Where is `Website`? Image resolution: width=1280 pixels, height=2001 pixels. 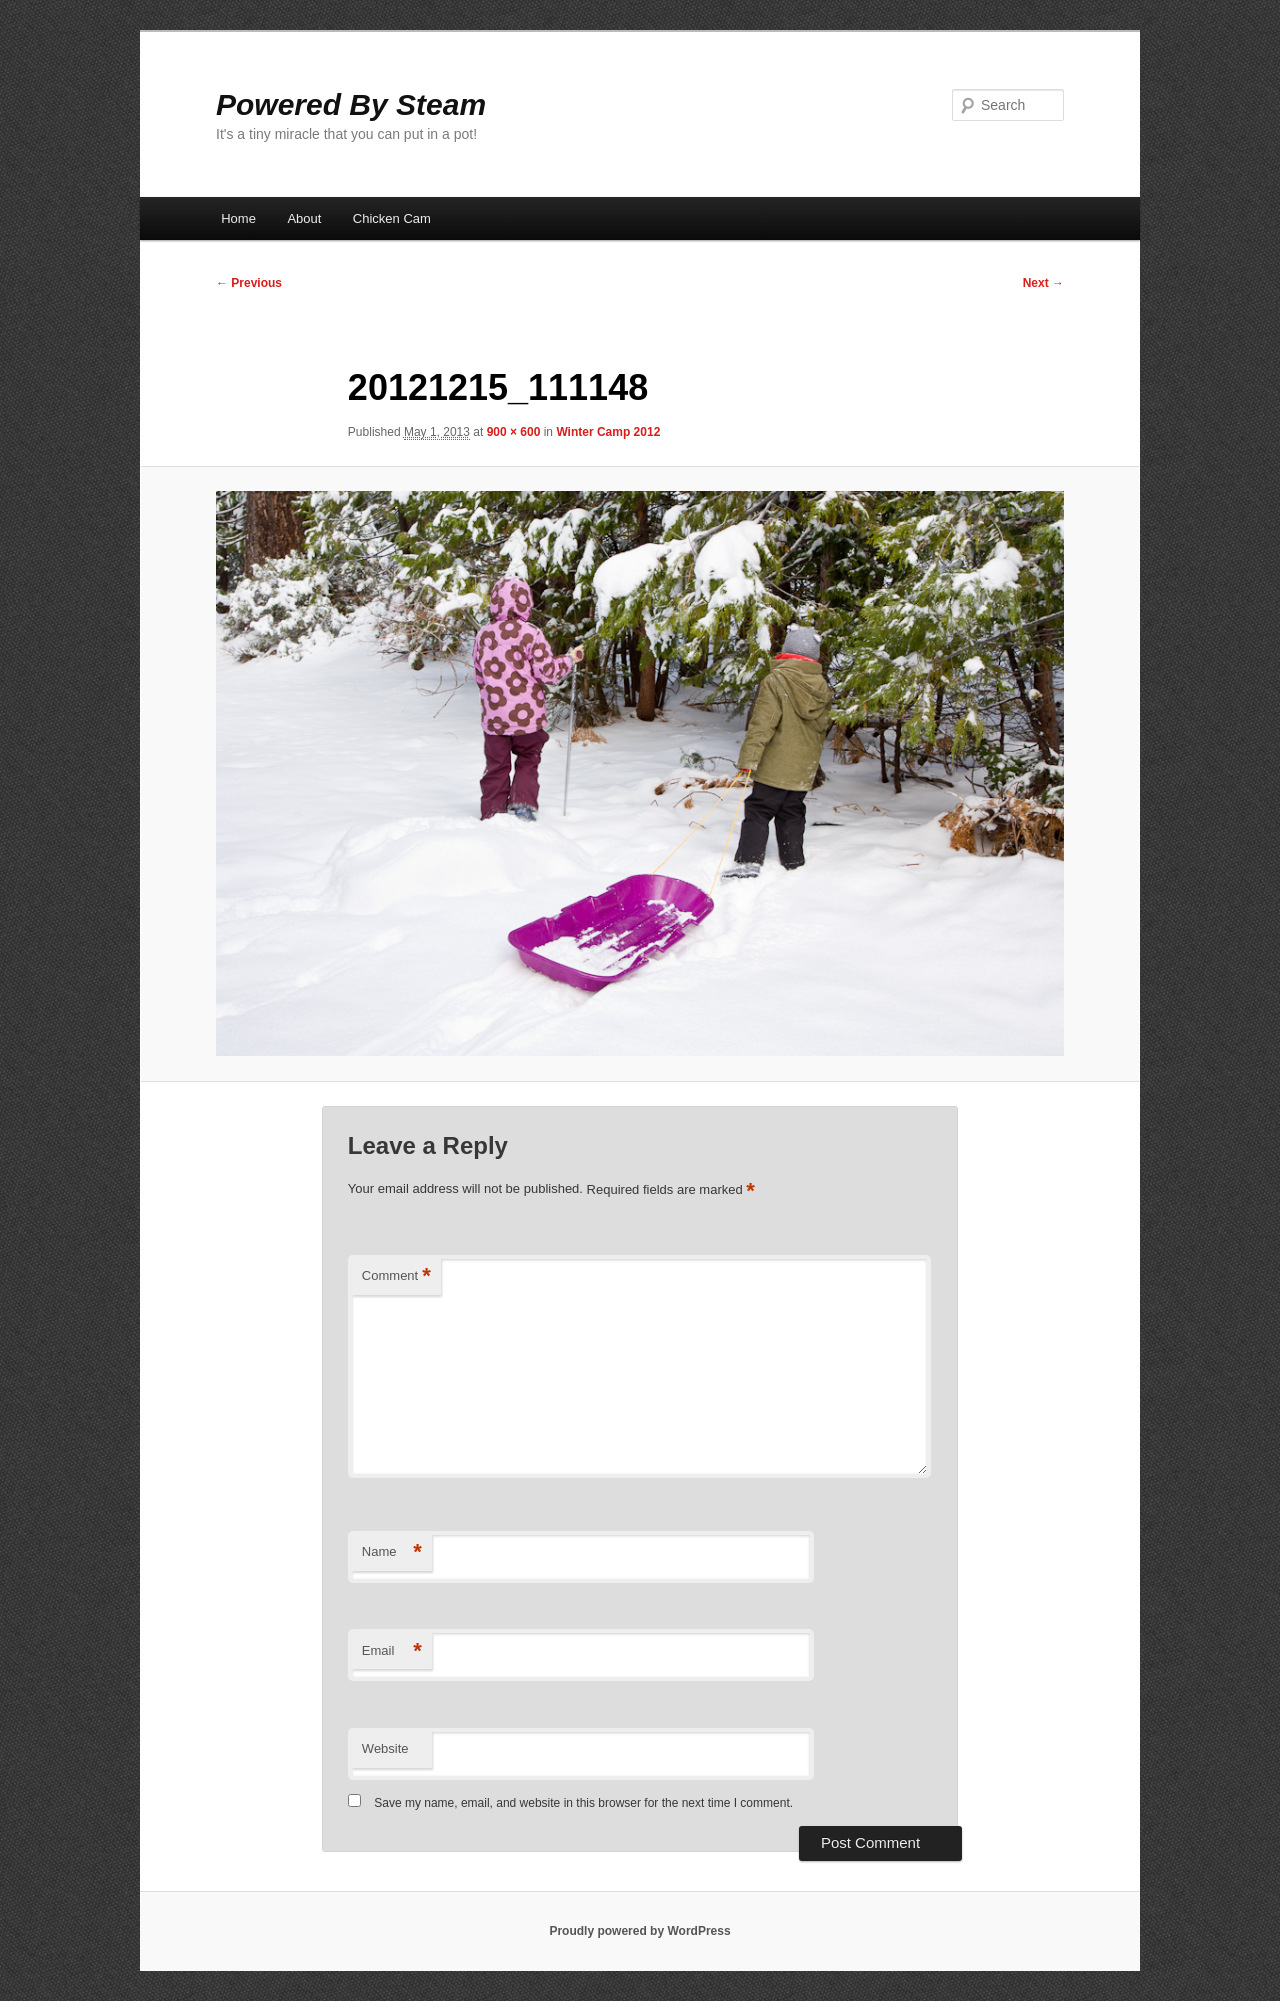
Website is located at coordinates (385, 1748).